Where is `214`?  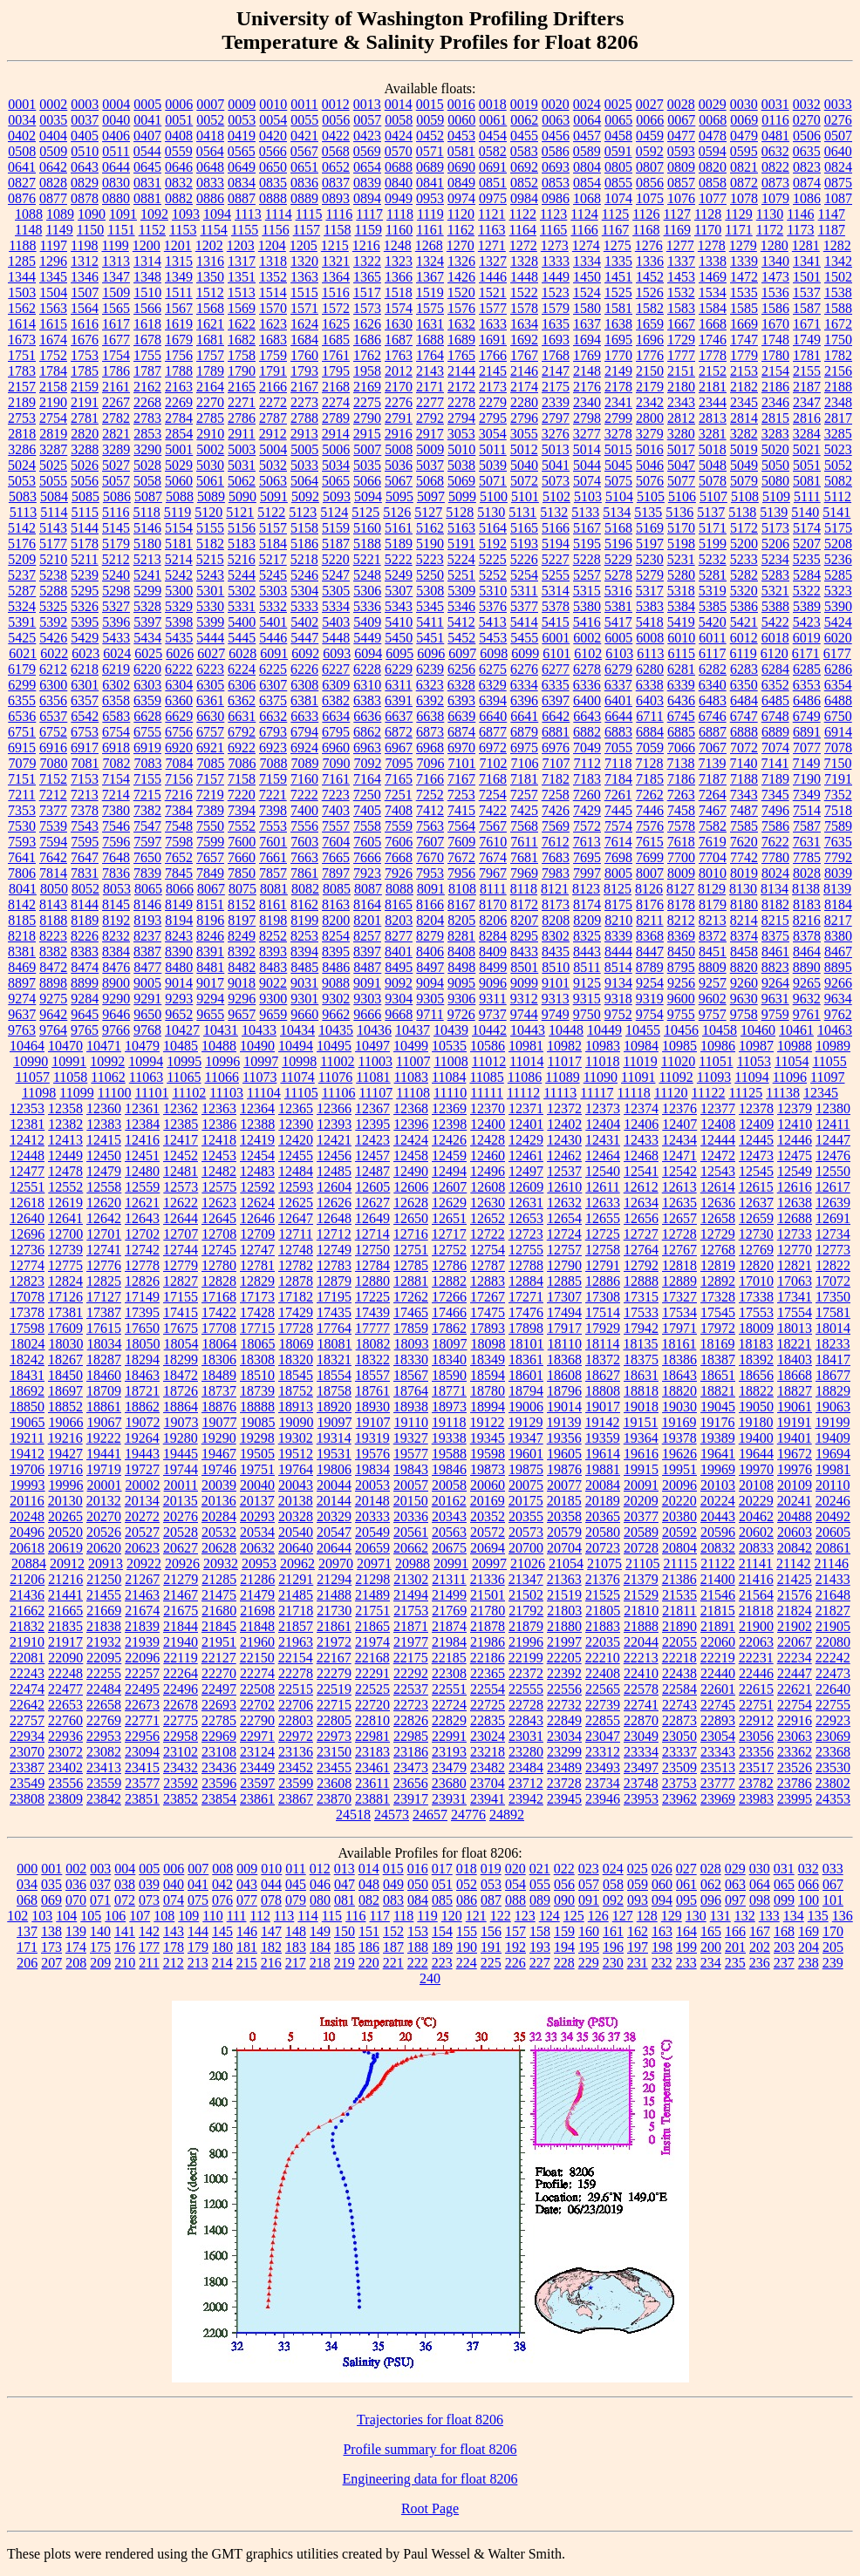 214 is located at coordinates (222, 1962).